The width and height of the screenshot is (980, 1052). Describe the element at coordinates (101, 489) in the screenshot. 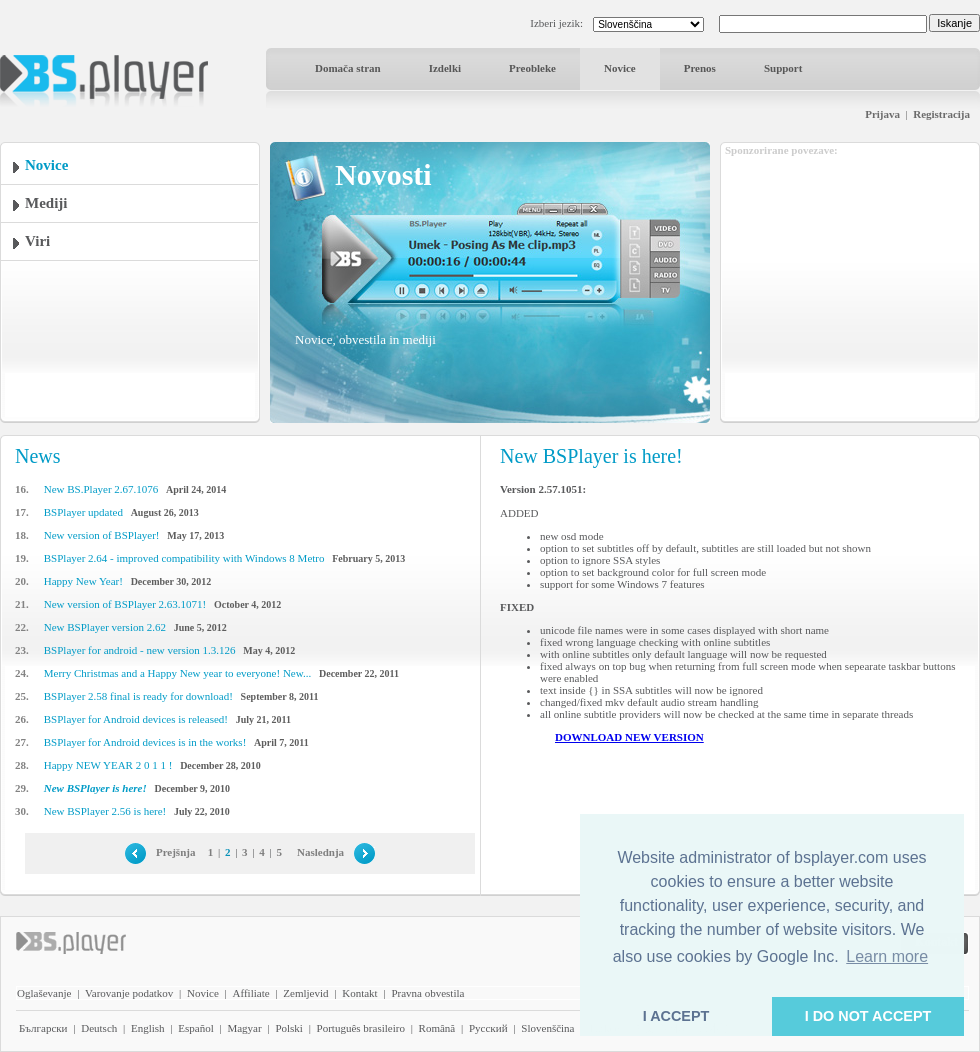

I see `New BS.Player 2.67.1076` at that location.